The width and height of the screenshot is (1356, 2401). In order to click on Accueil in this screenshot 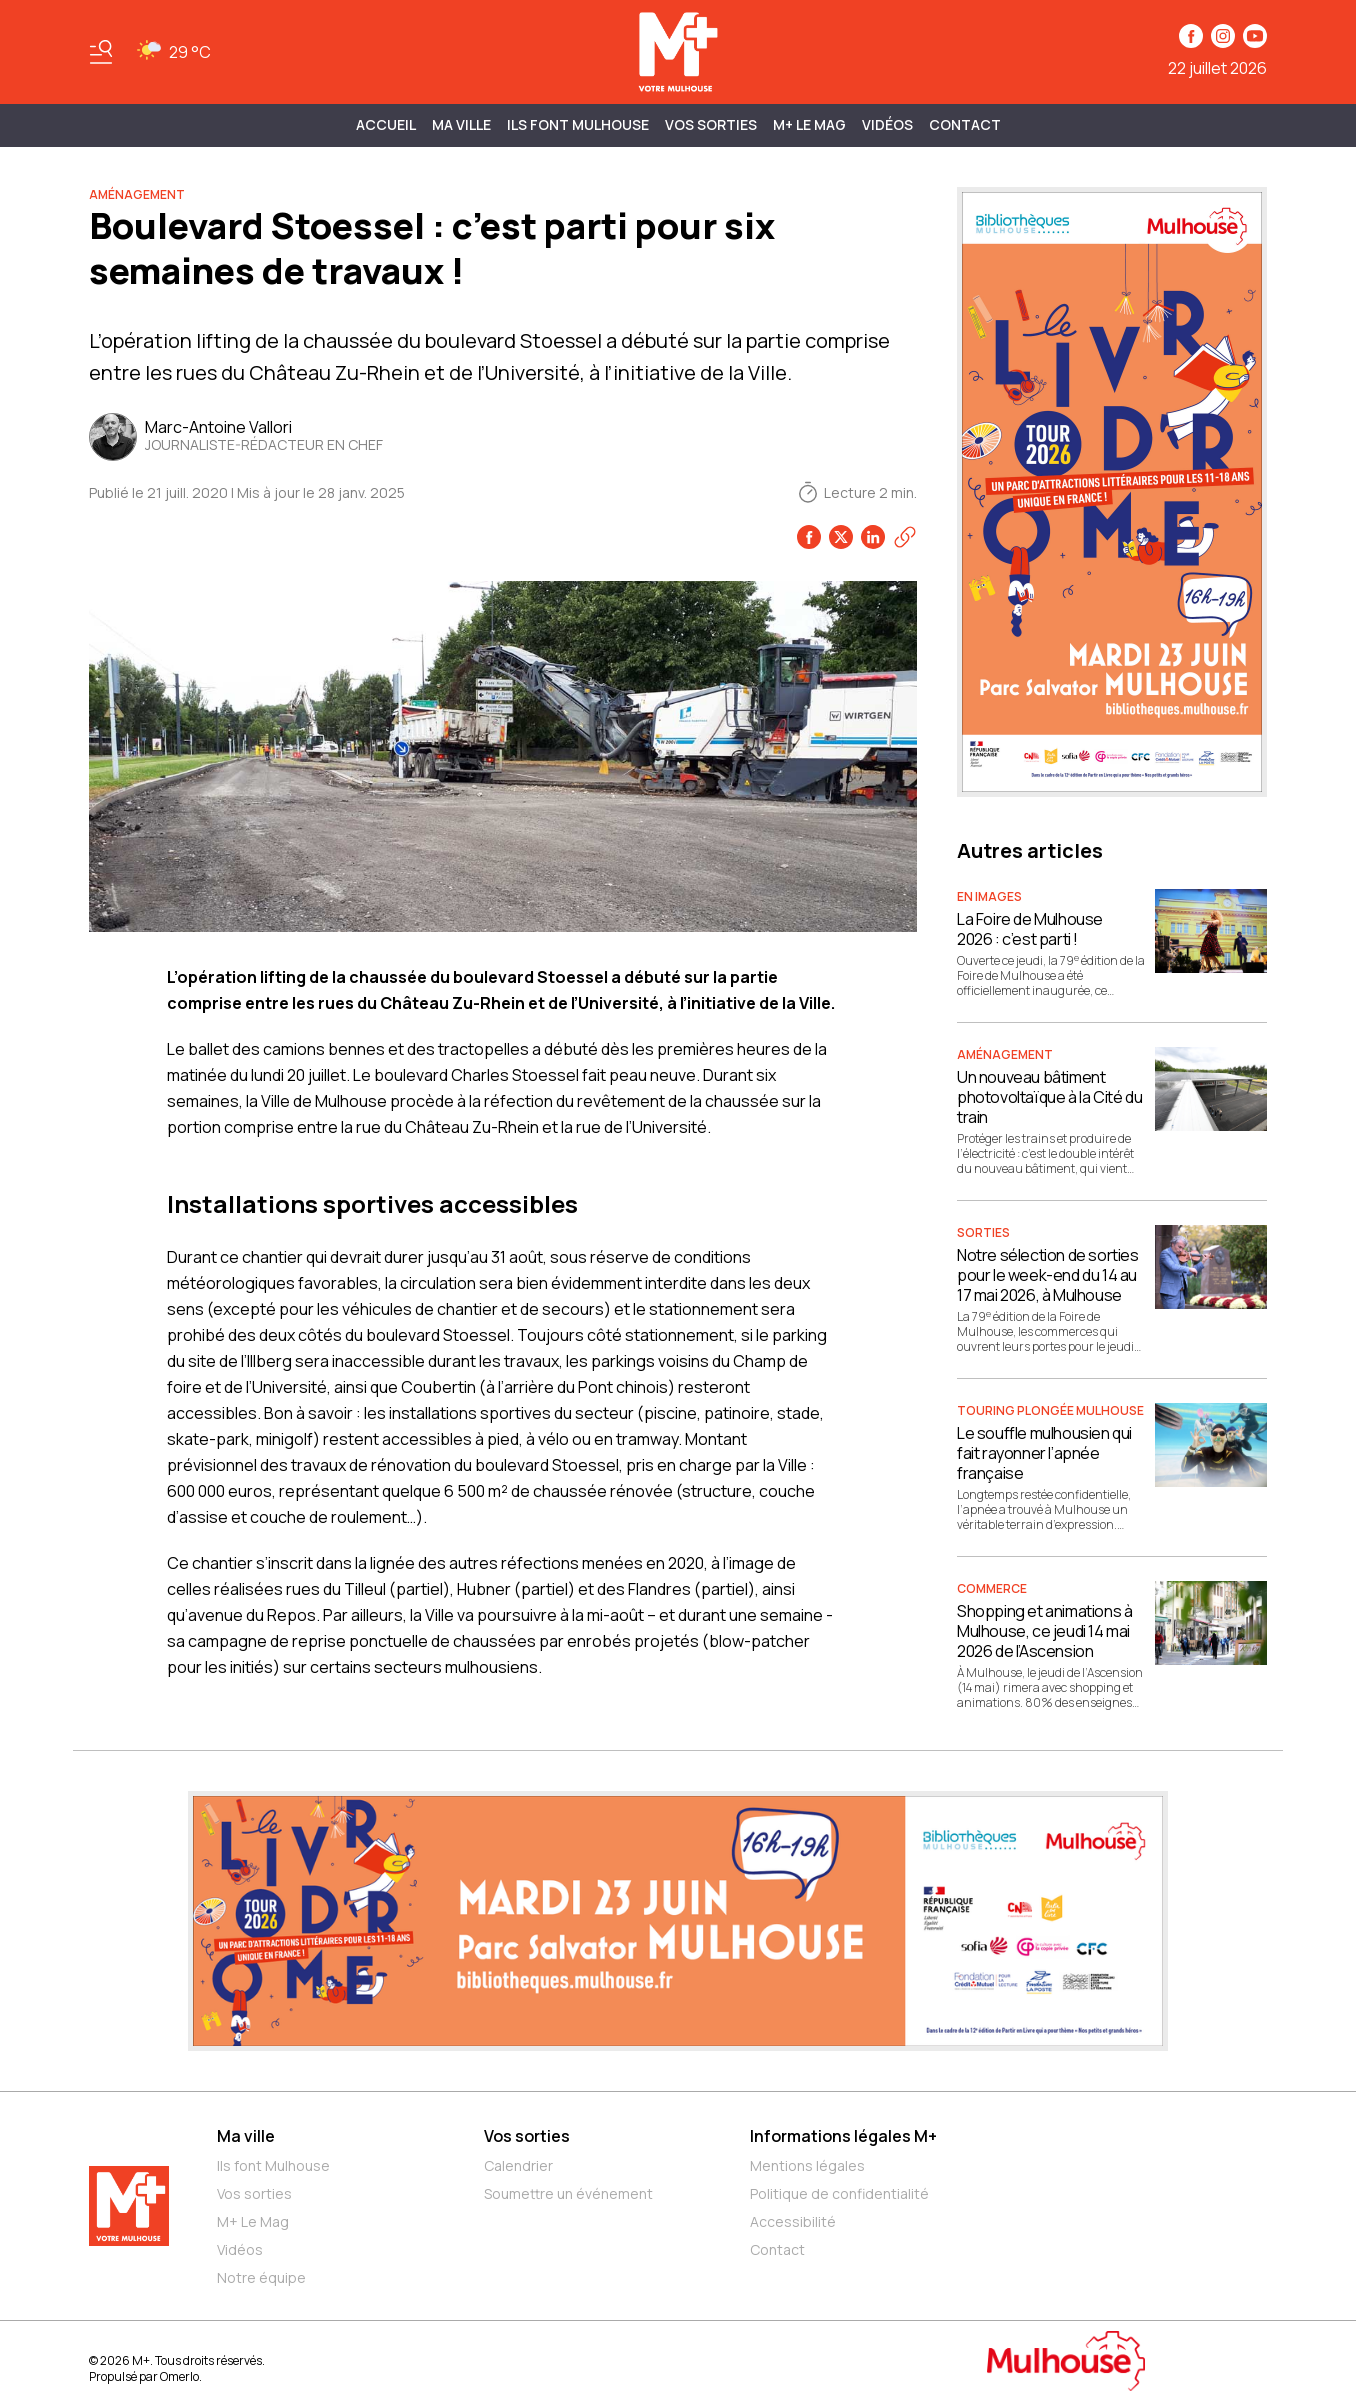, I will do `click(386, 124)`.